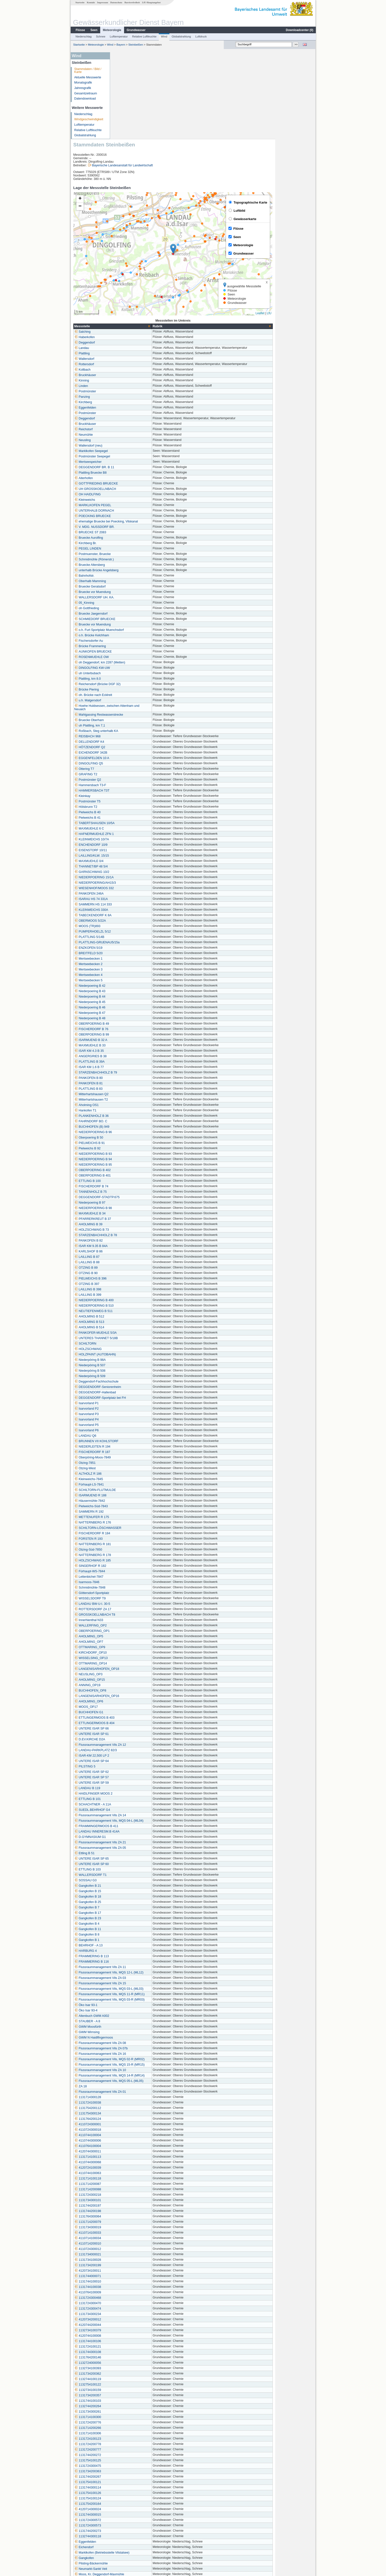  Describe the element at coordinates (126, 1349) in the screenshot. I see `LANDAU Q6` at that location.